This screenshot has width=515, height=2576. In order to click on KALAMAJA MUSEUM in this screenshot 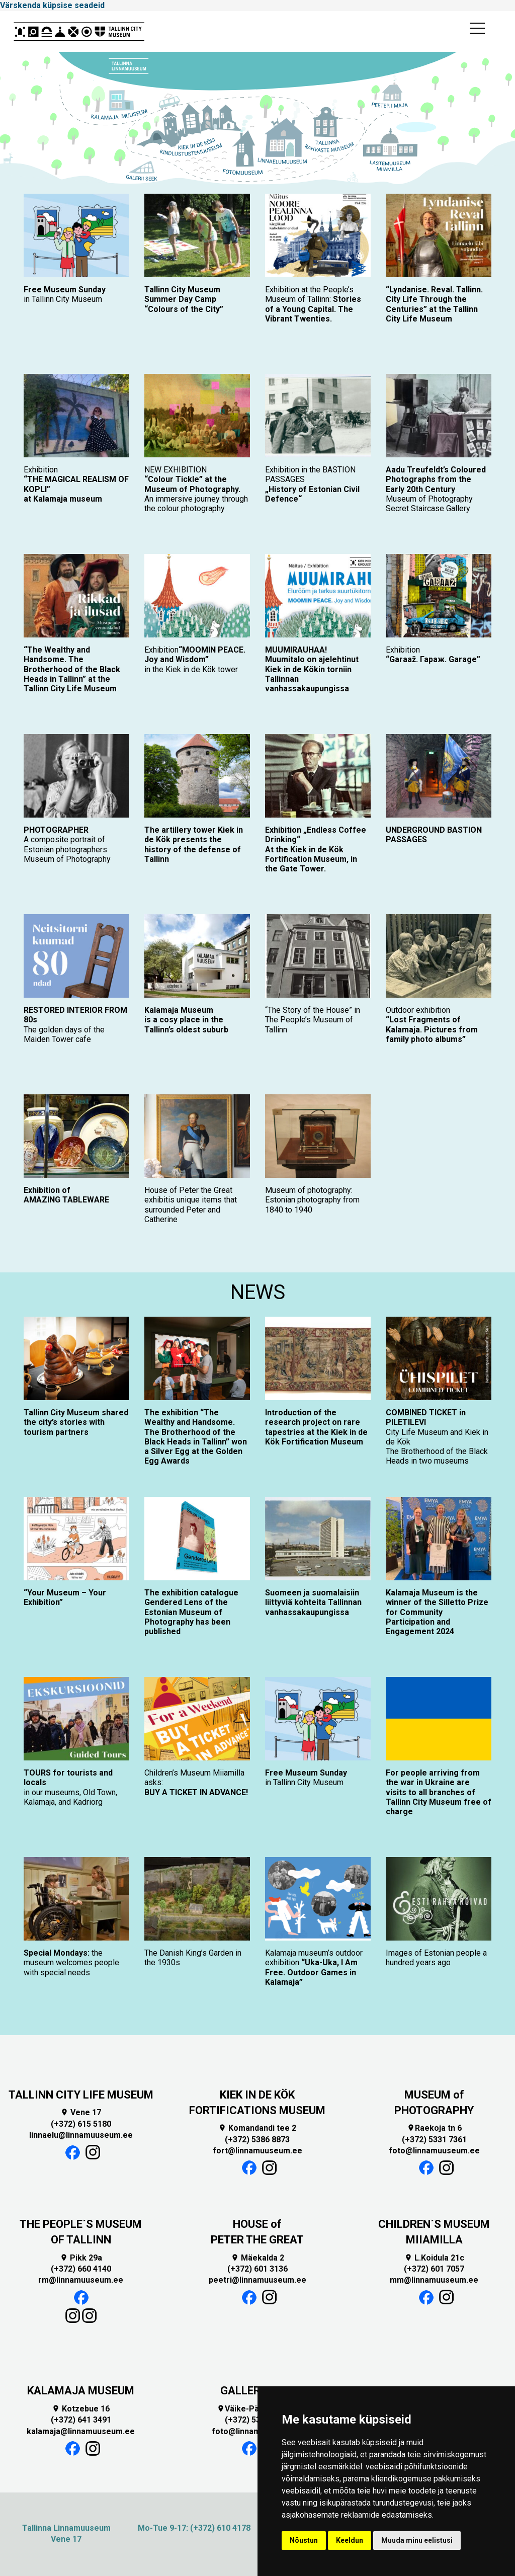, I will do `click(80, 2390)`.